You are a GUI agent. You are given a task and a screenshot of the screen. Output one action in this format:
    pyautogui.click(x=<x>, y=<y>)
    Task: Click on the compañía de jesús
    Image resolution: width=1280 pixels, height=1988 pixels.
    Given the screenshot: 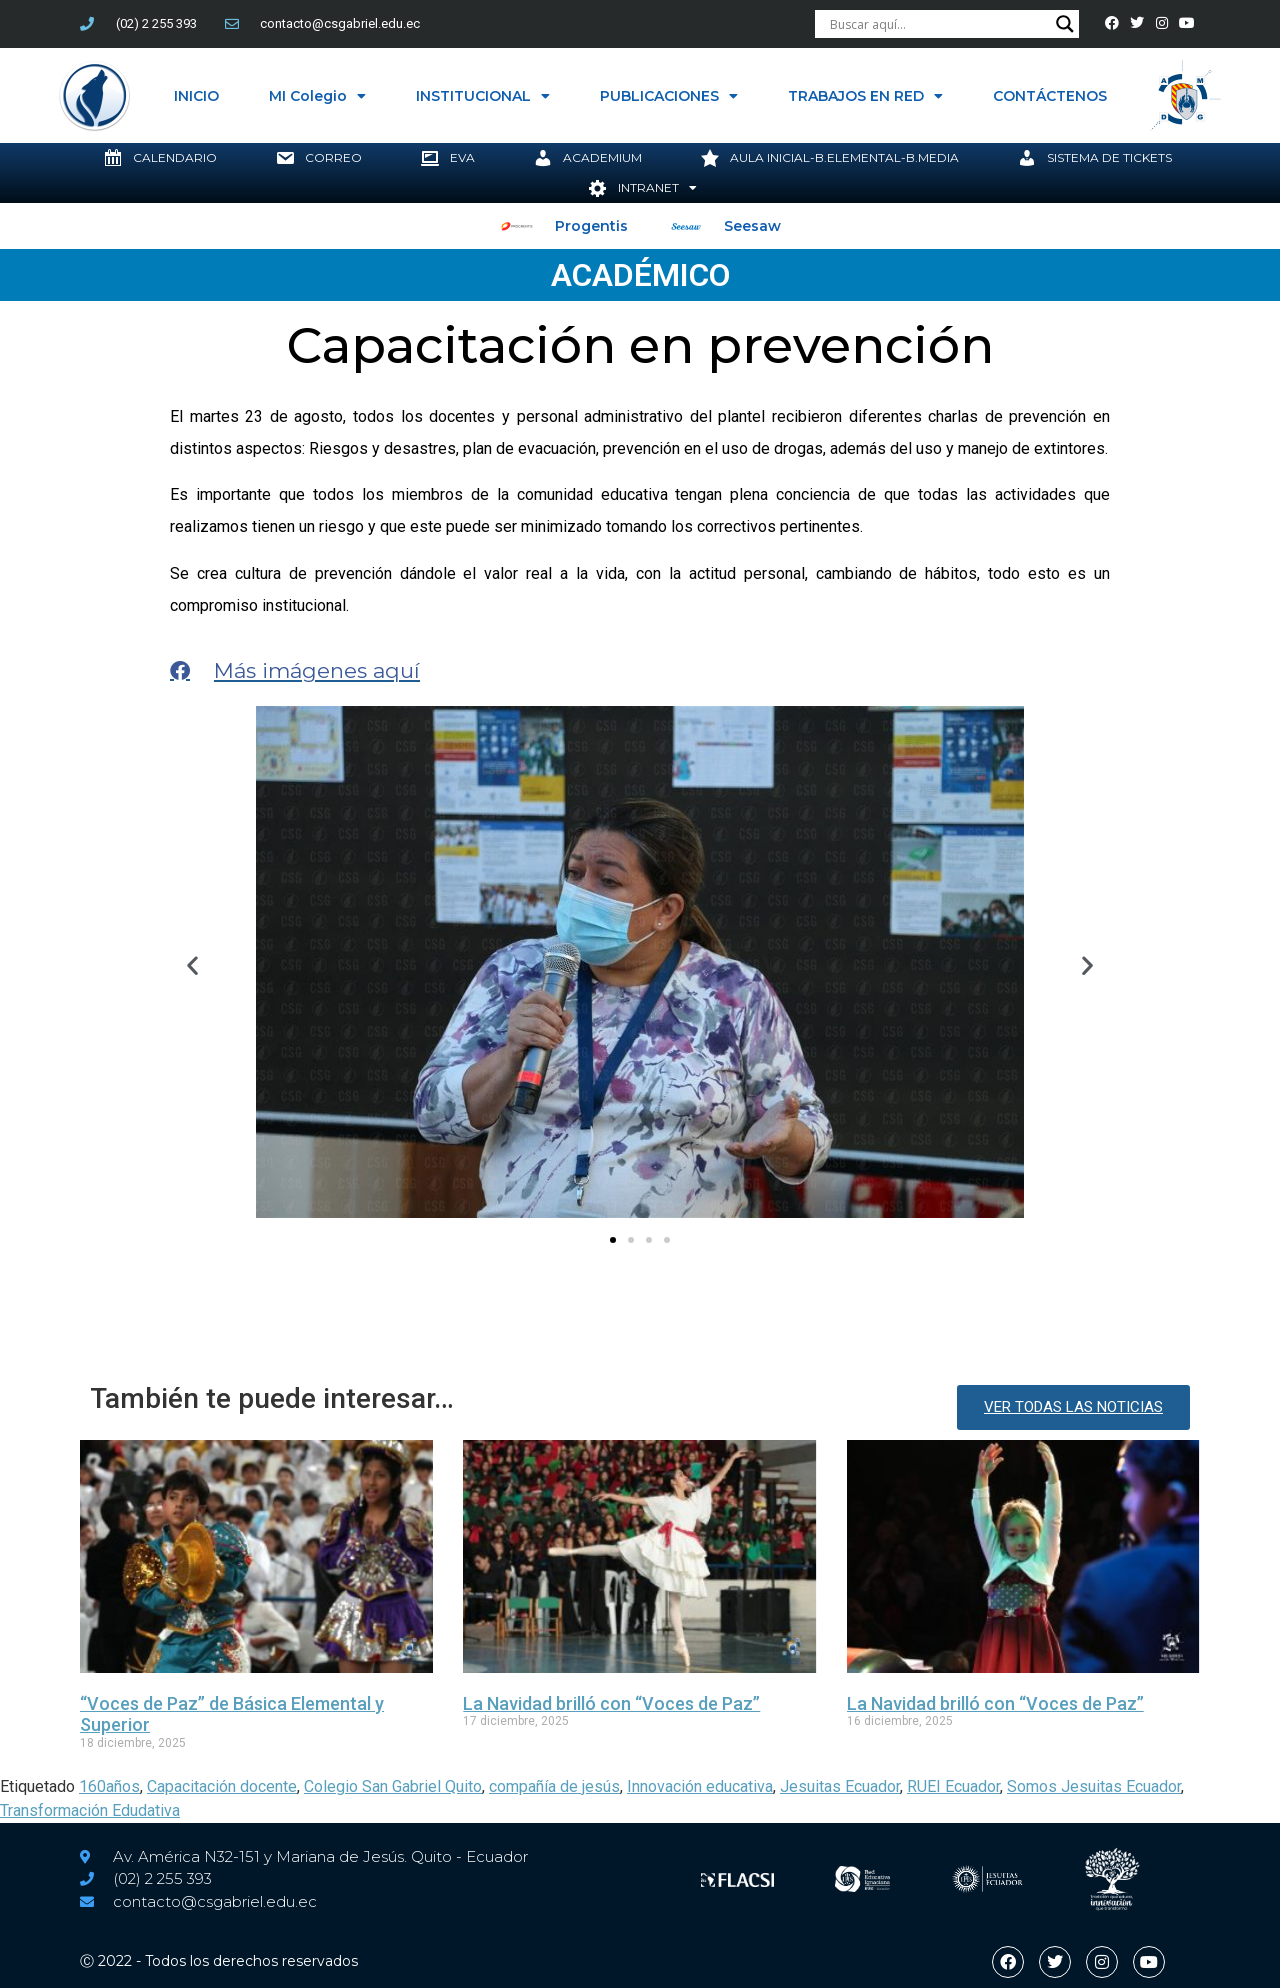 What is the action you would take?
    pyautogui.click(x=554, y=1786)
    